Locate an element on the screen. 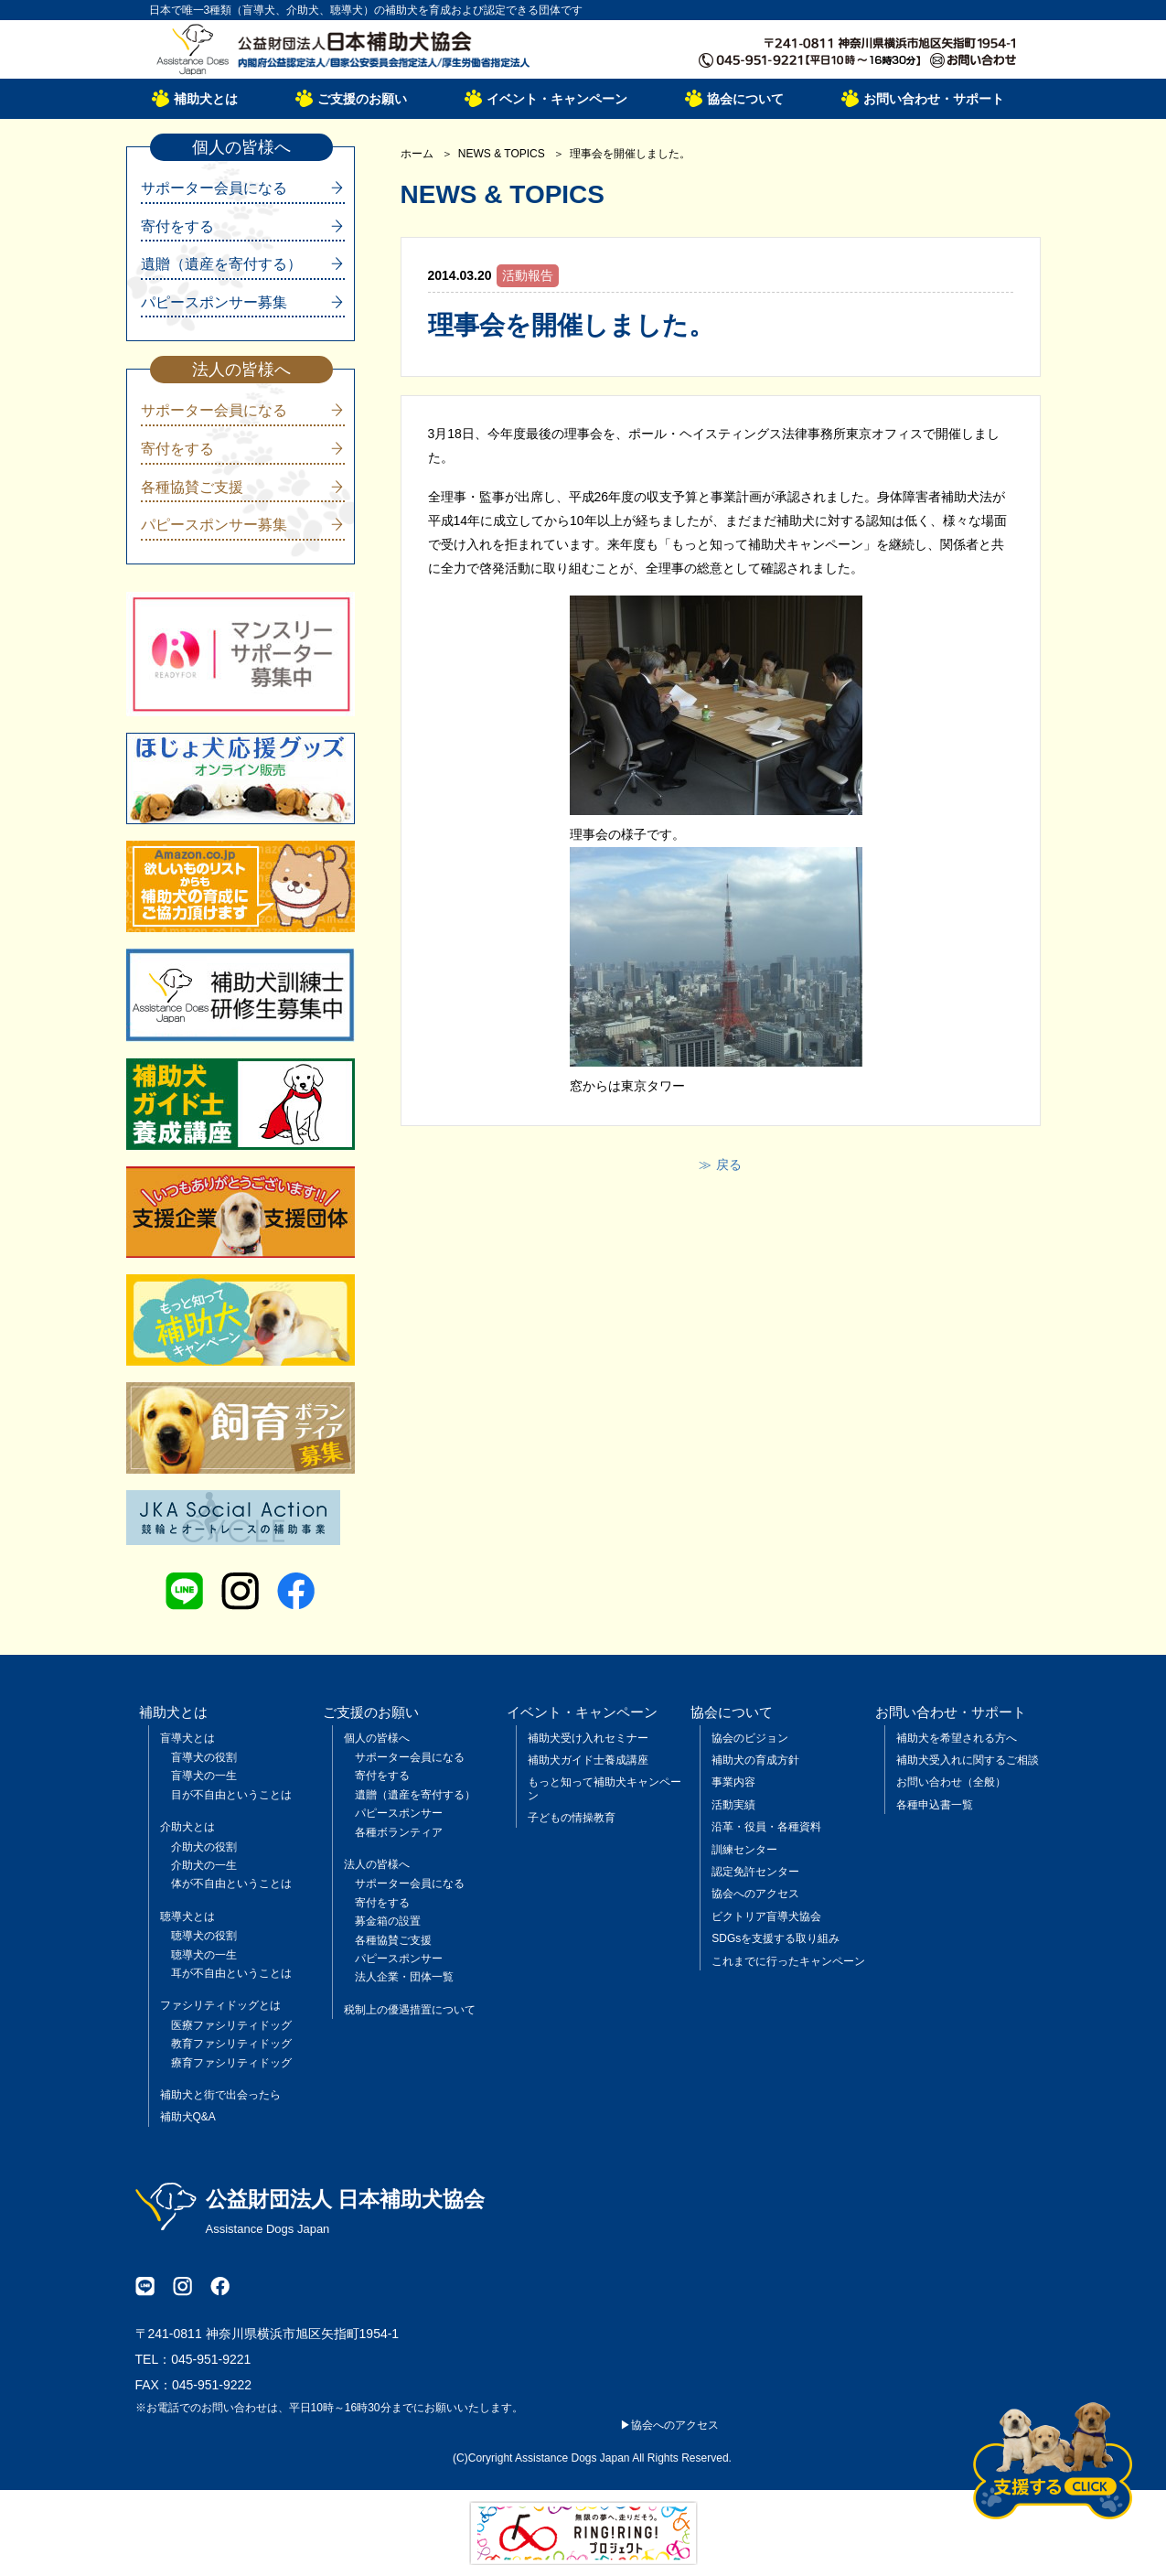 This screenshot has height=2576, width=1166. 各種協賛ご支援 is located at coordinates (192, 487).